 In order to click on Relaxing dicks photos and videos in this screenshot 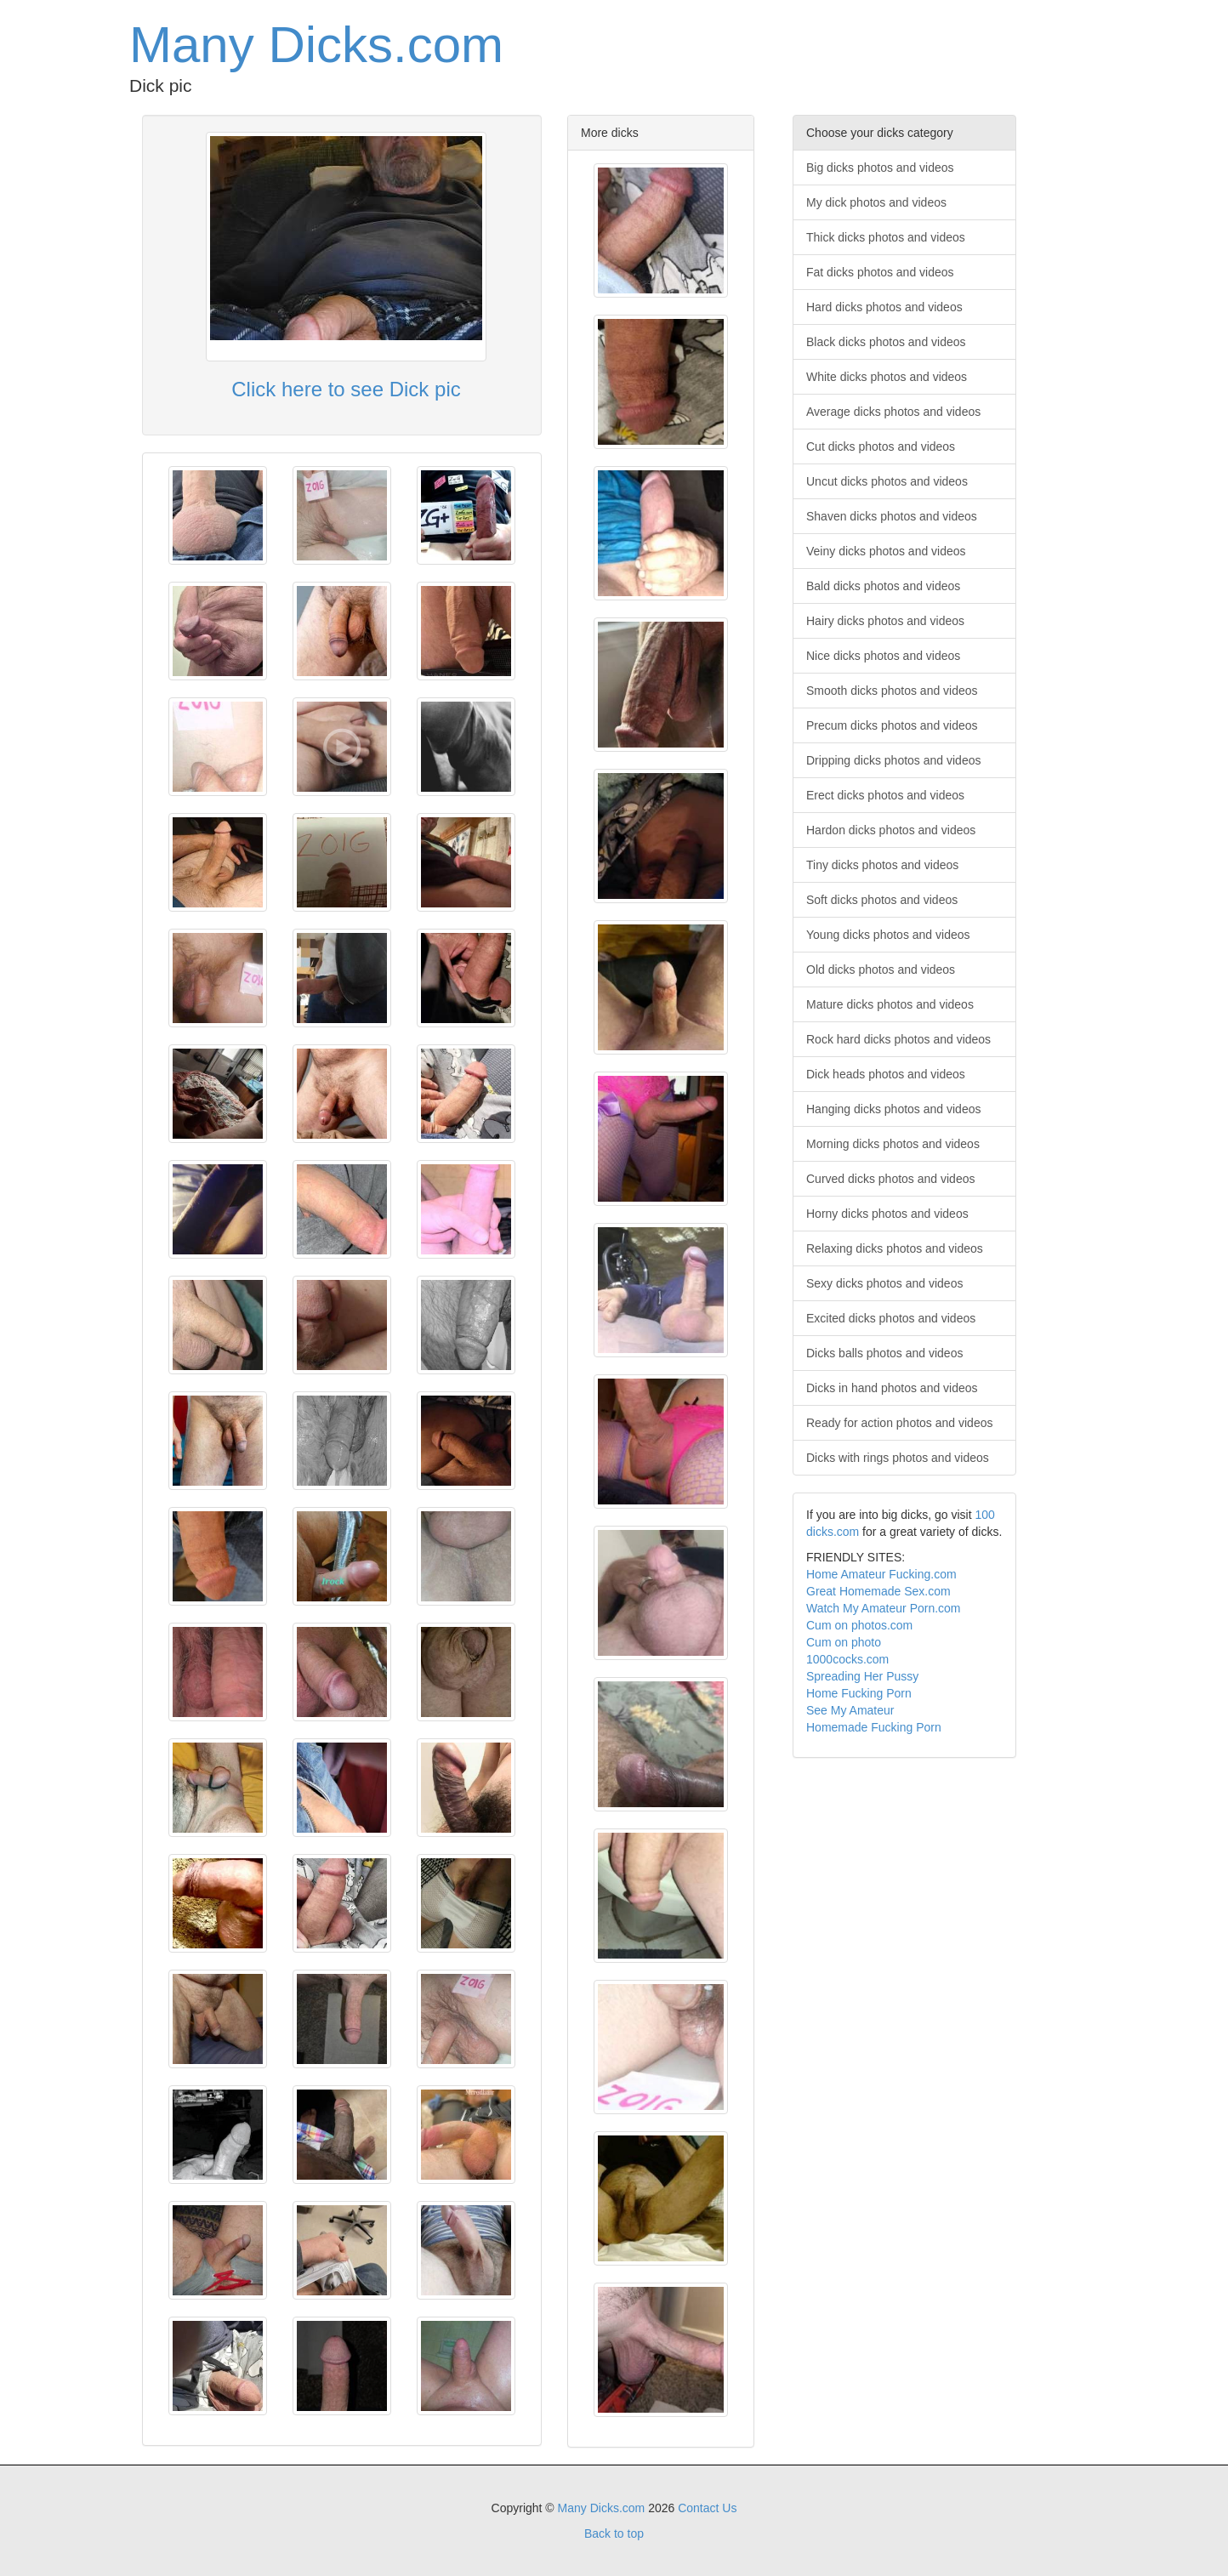, I will do `click(894, 1248)`.